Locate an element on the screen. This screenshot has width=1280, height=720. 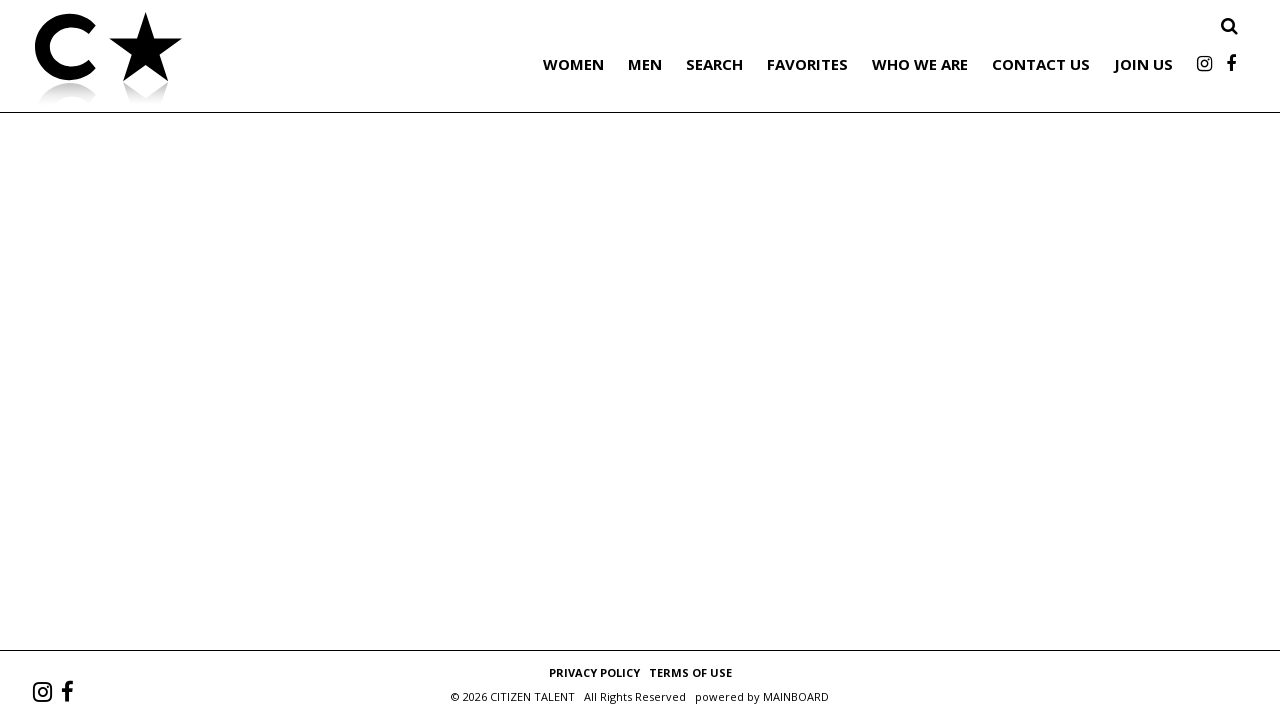
Search is located at coordinates (714, 64).